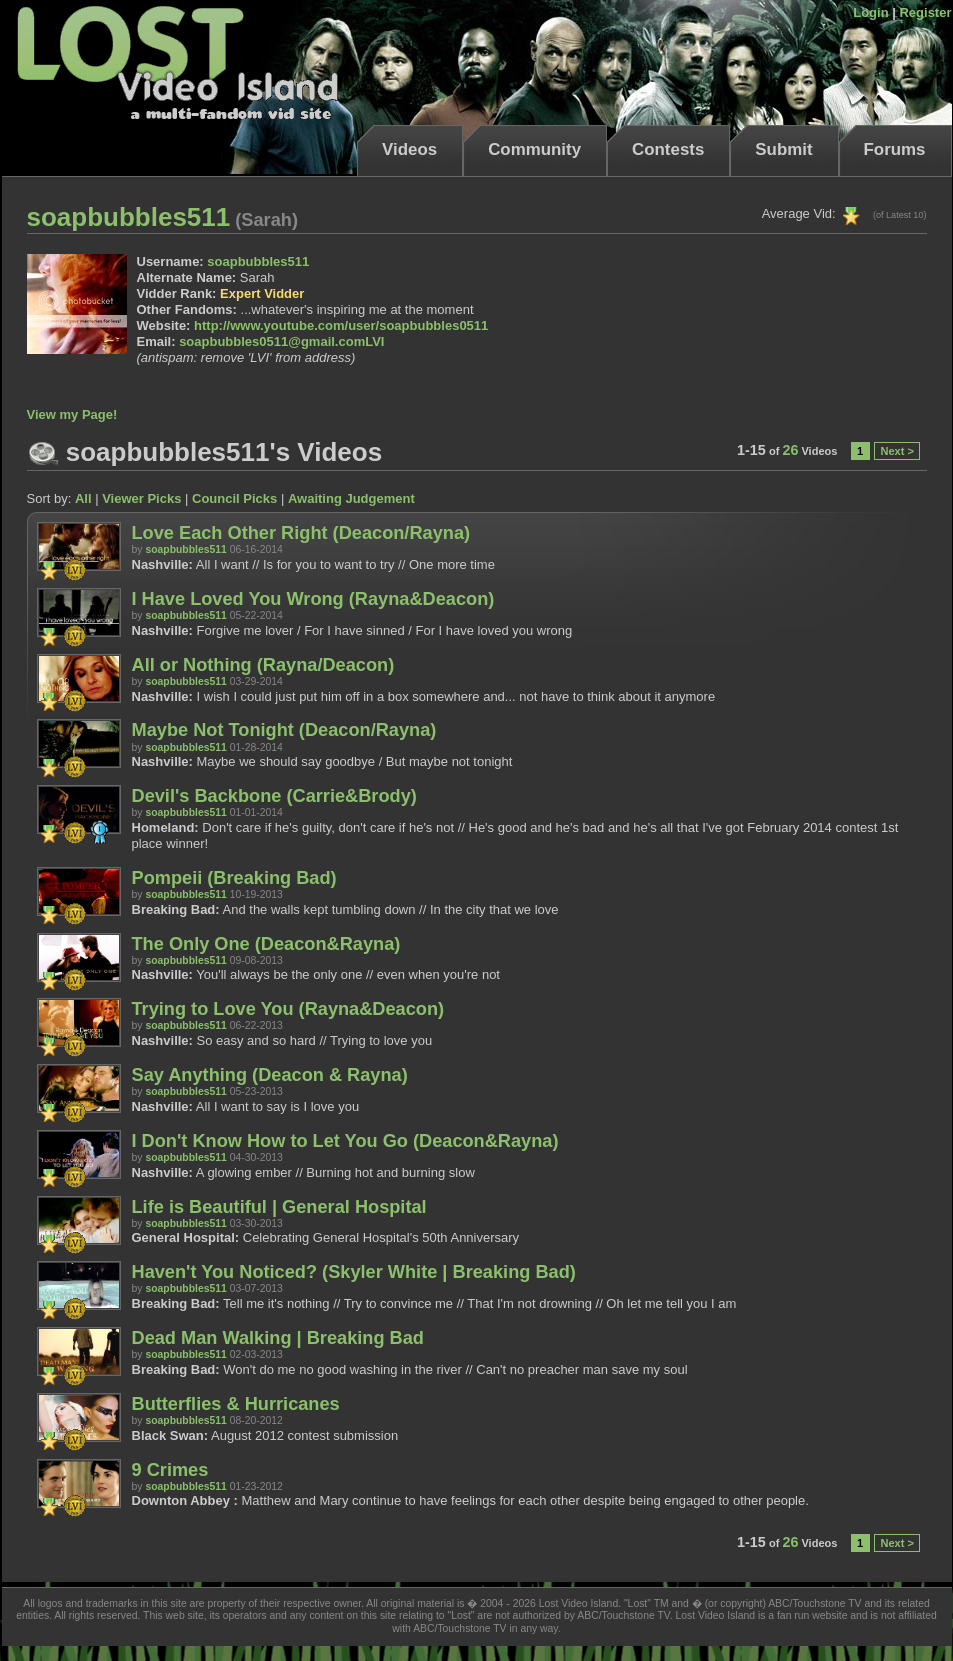 The width and height of the screenshot is (953, 1661). I want to click on Viewer Picks, so click(141, 498).